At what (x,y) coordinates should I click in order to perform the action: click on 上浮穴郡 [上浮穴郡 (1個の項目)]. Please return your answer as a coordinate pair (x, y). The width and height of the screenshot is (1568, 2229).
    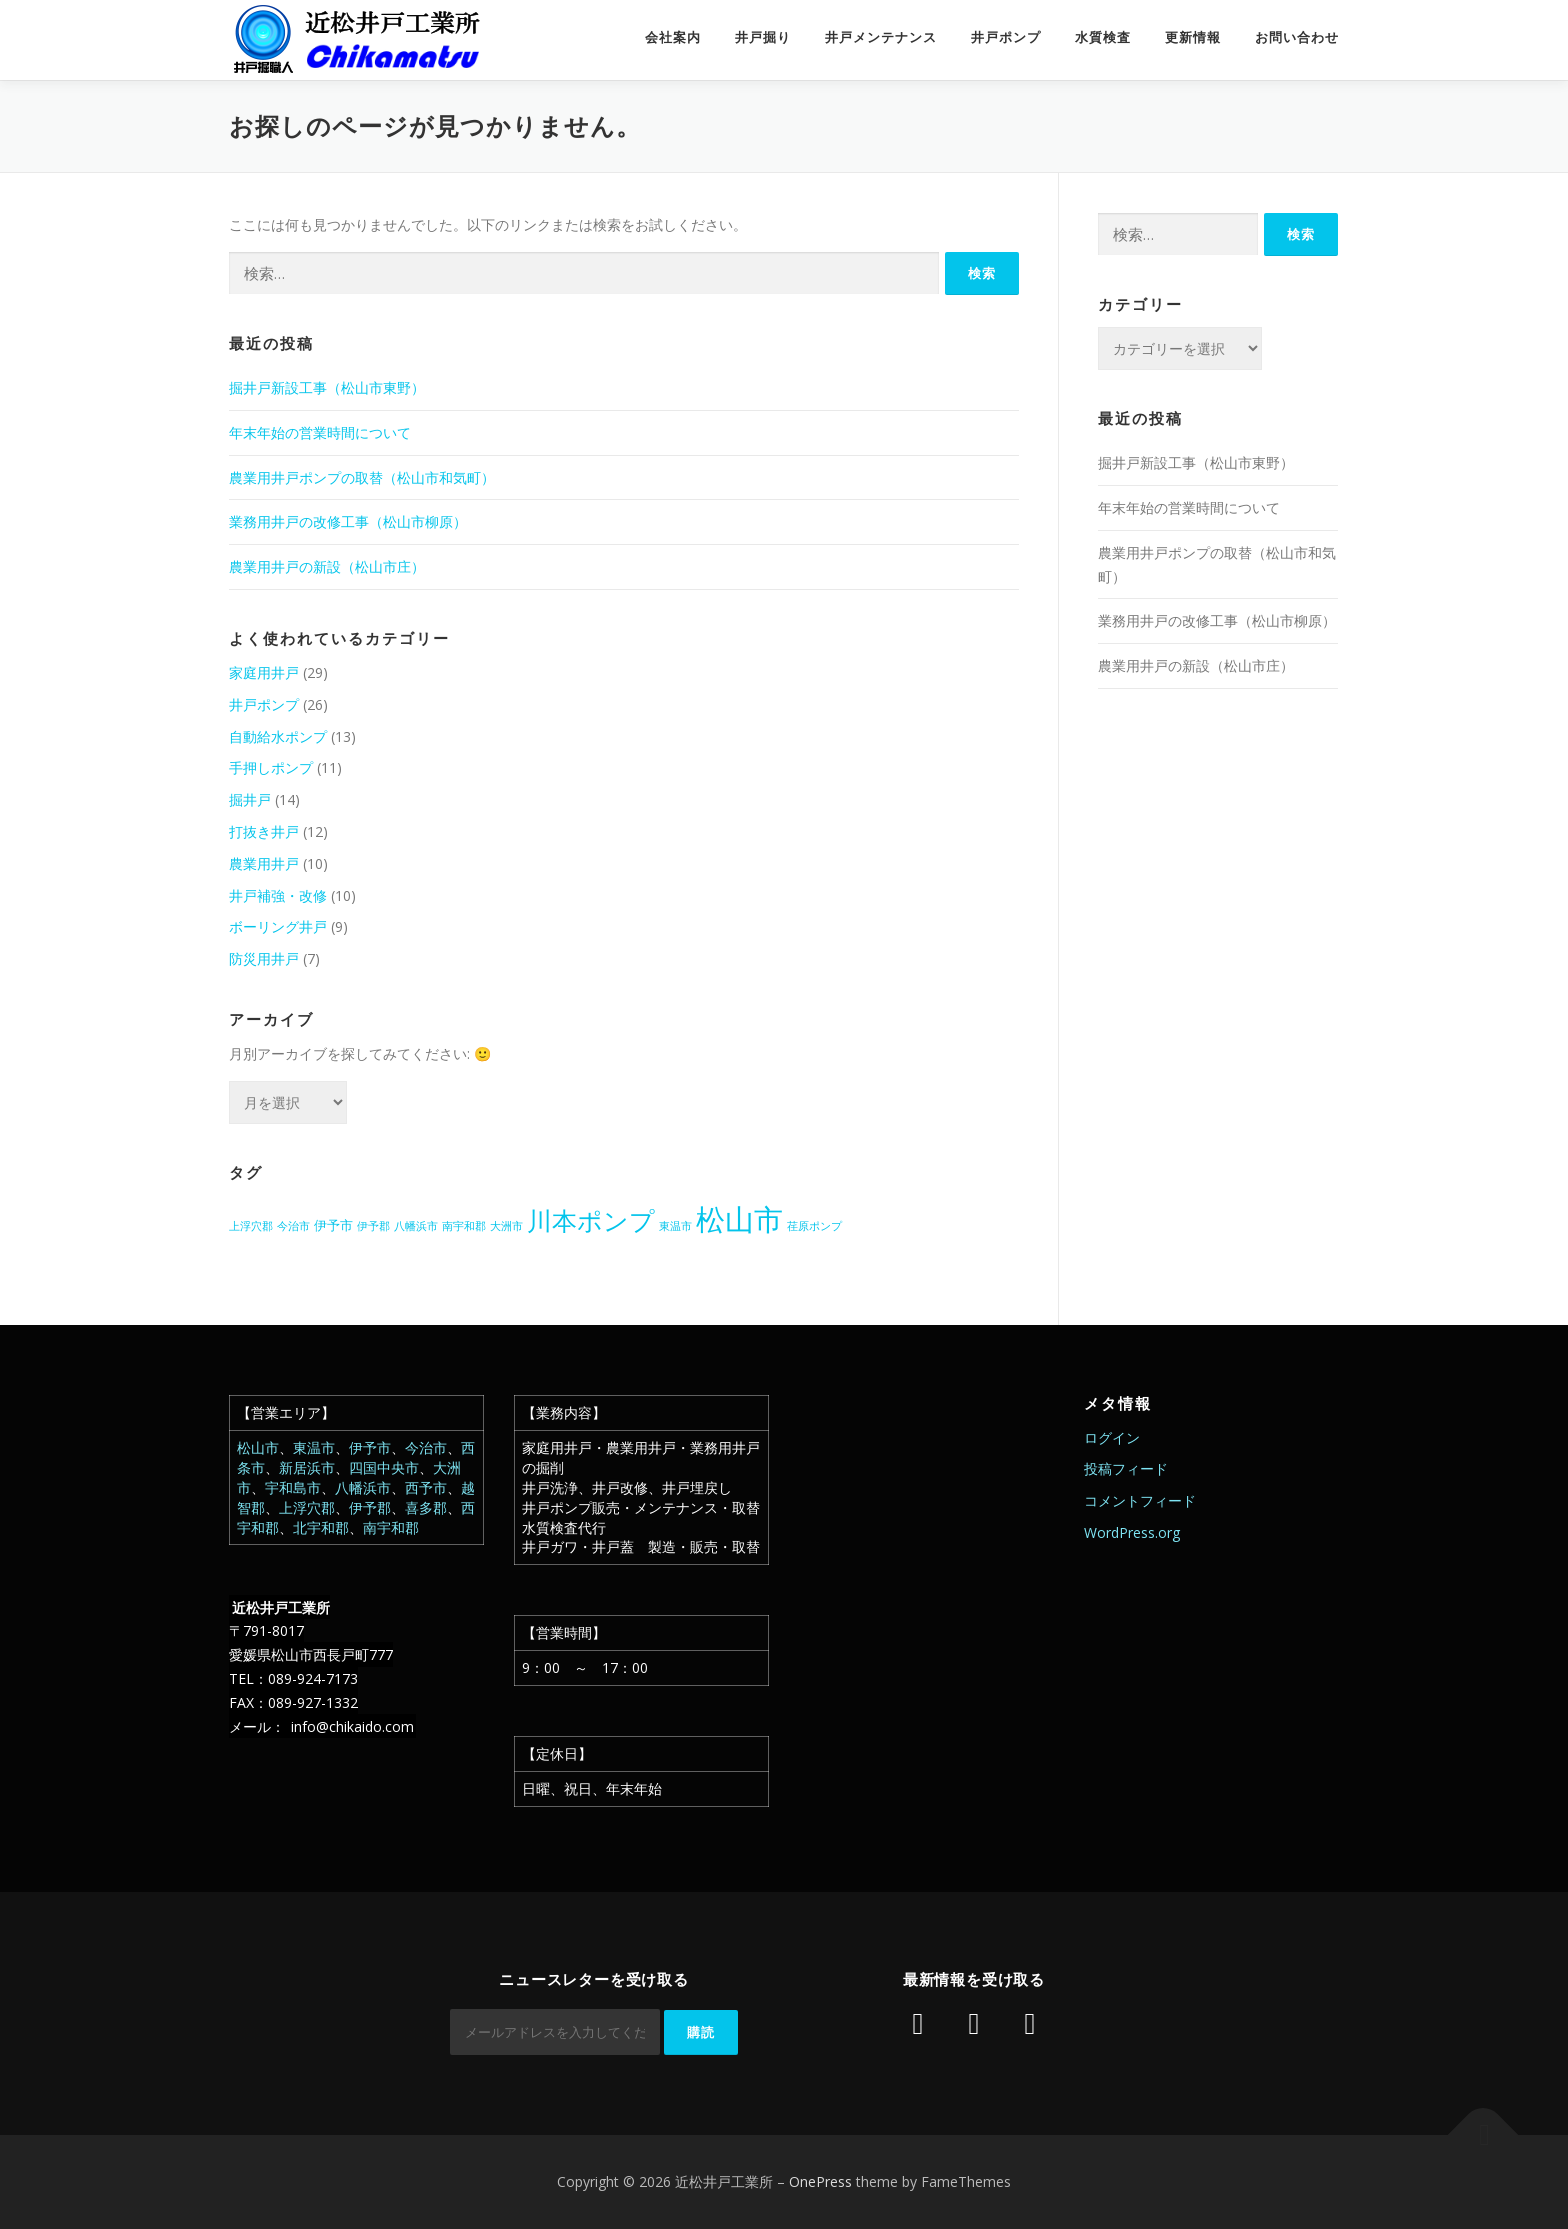
    Looking at the image, I should click on (251, 1226).